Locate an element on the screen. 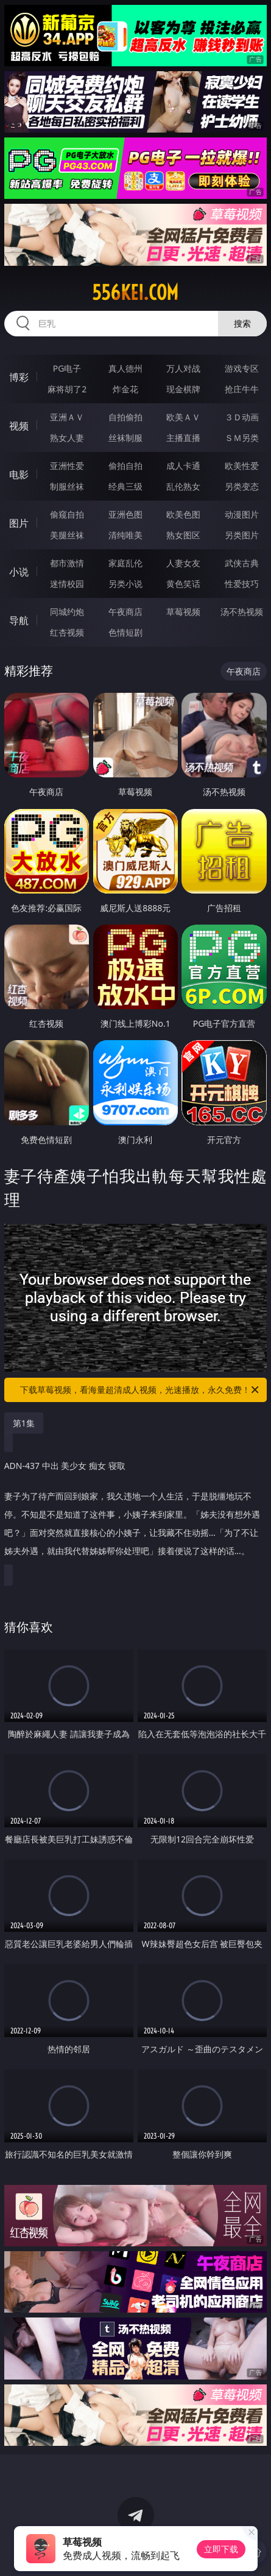 The image size is (271, 2576). 亚洲ＡＶ is located at coordinates (67, 417).